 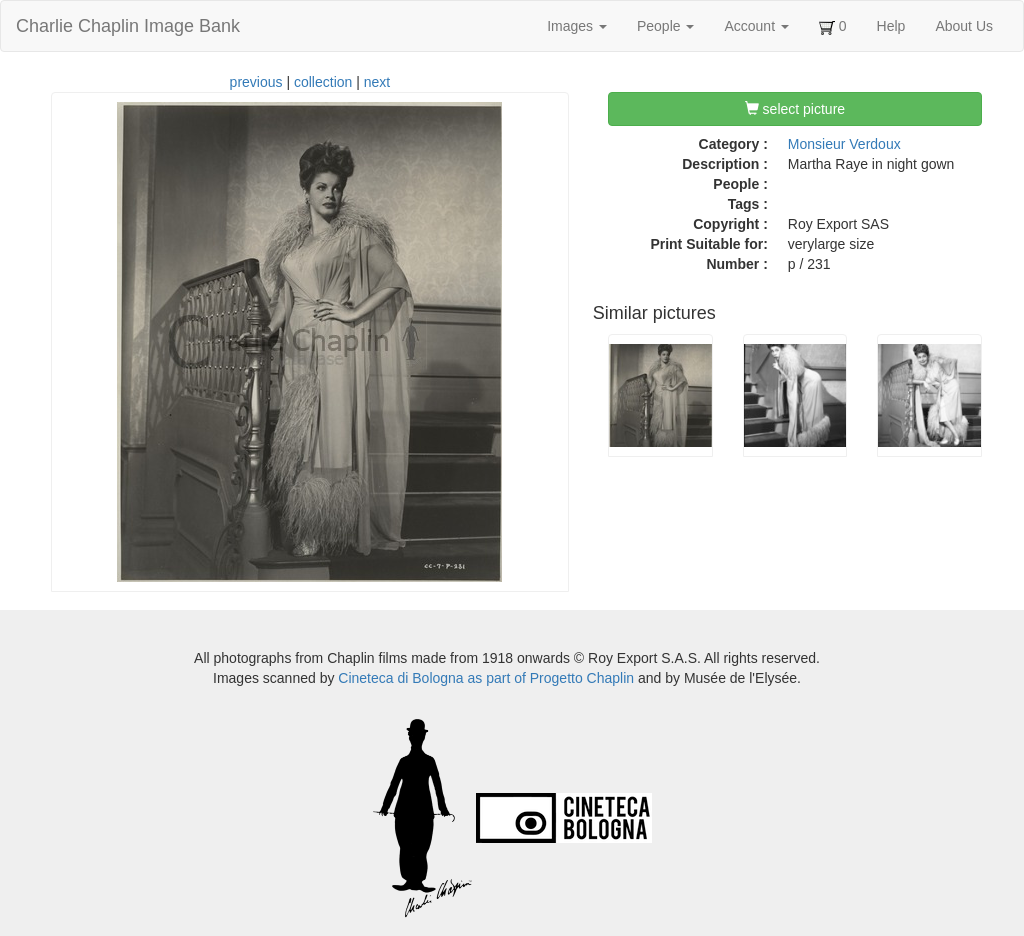 What do you see at coordinates (256, 82) in the screenshot?
I see `previous` at bounding box center [256, 82].